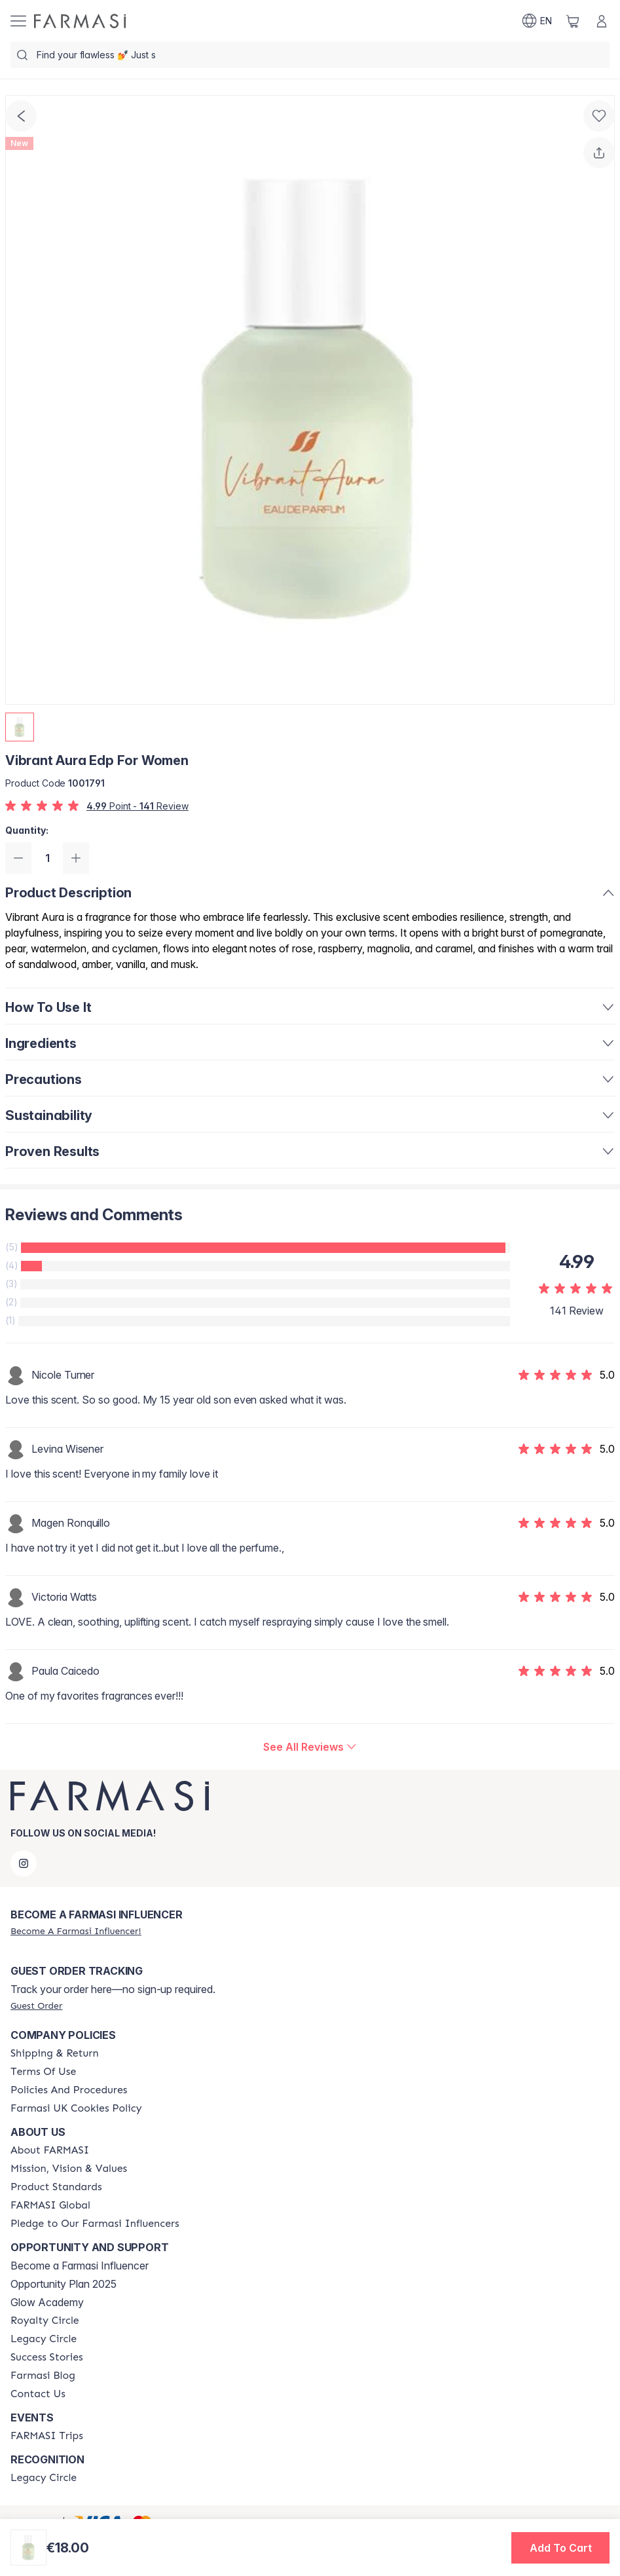 This screenshot has width=620, height=2576. What do you see at coordinates (37, 2393) in the screenshot?
I see `[/farmasi/content/contact-us]` at bounding box center [37, 2393].